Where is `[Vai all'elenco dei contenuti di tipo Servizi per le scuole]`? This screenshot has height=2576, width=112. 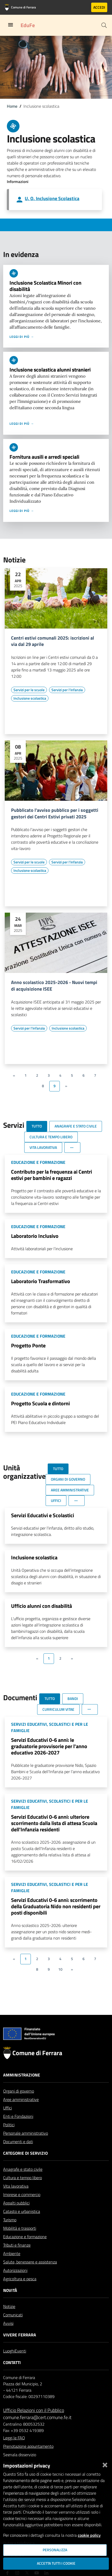 [Vai all'elenco dei contenuti di tipo Servizi per le scuole] is located at coordinates (29, 690).